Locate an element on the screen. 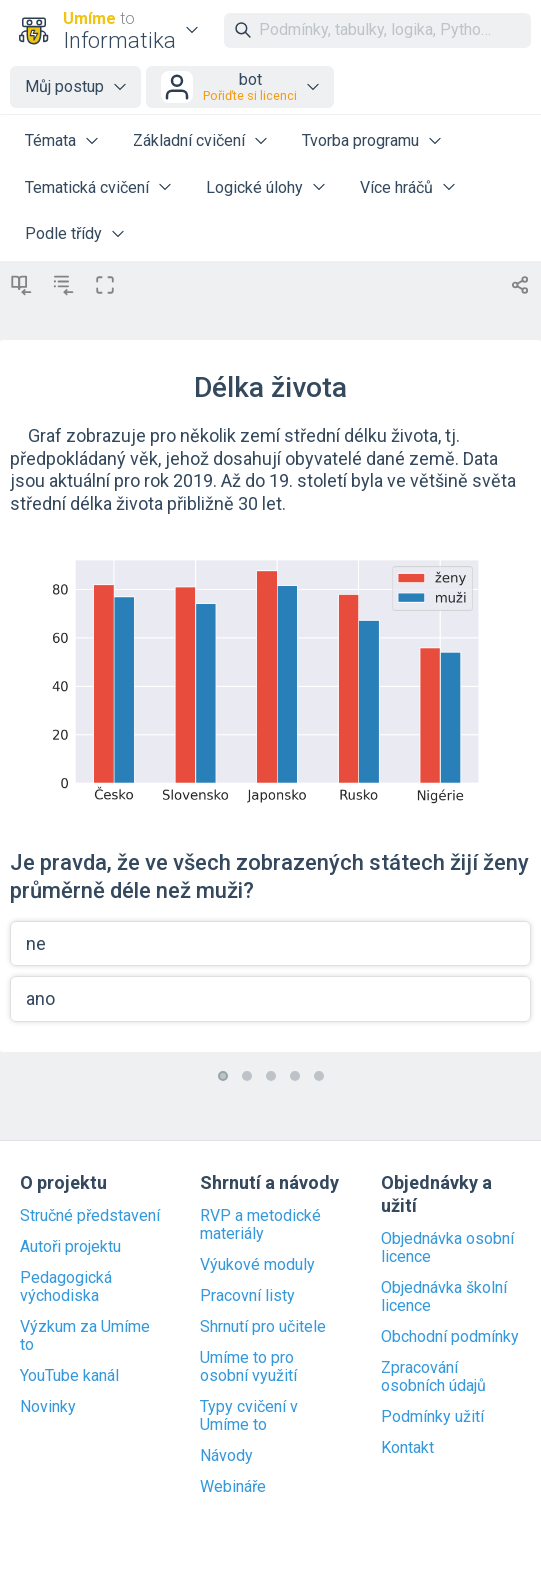 The image size is (541, 1589). Typy cvičení v Umíme to is located at coordinates (249, 1416).